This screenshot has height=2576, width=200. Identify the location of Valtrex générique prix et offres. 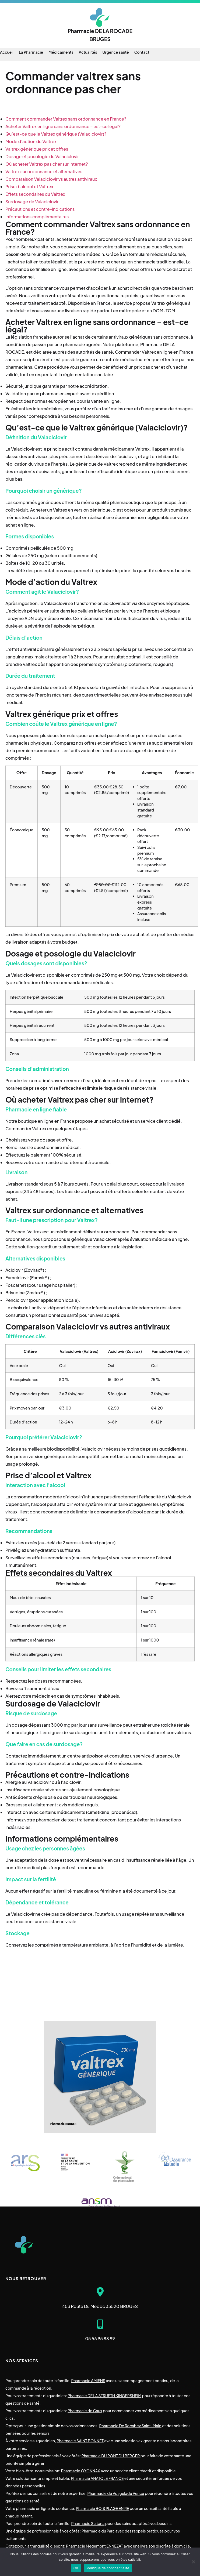
(36, 149).